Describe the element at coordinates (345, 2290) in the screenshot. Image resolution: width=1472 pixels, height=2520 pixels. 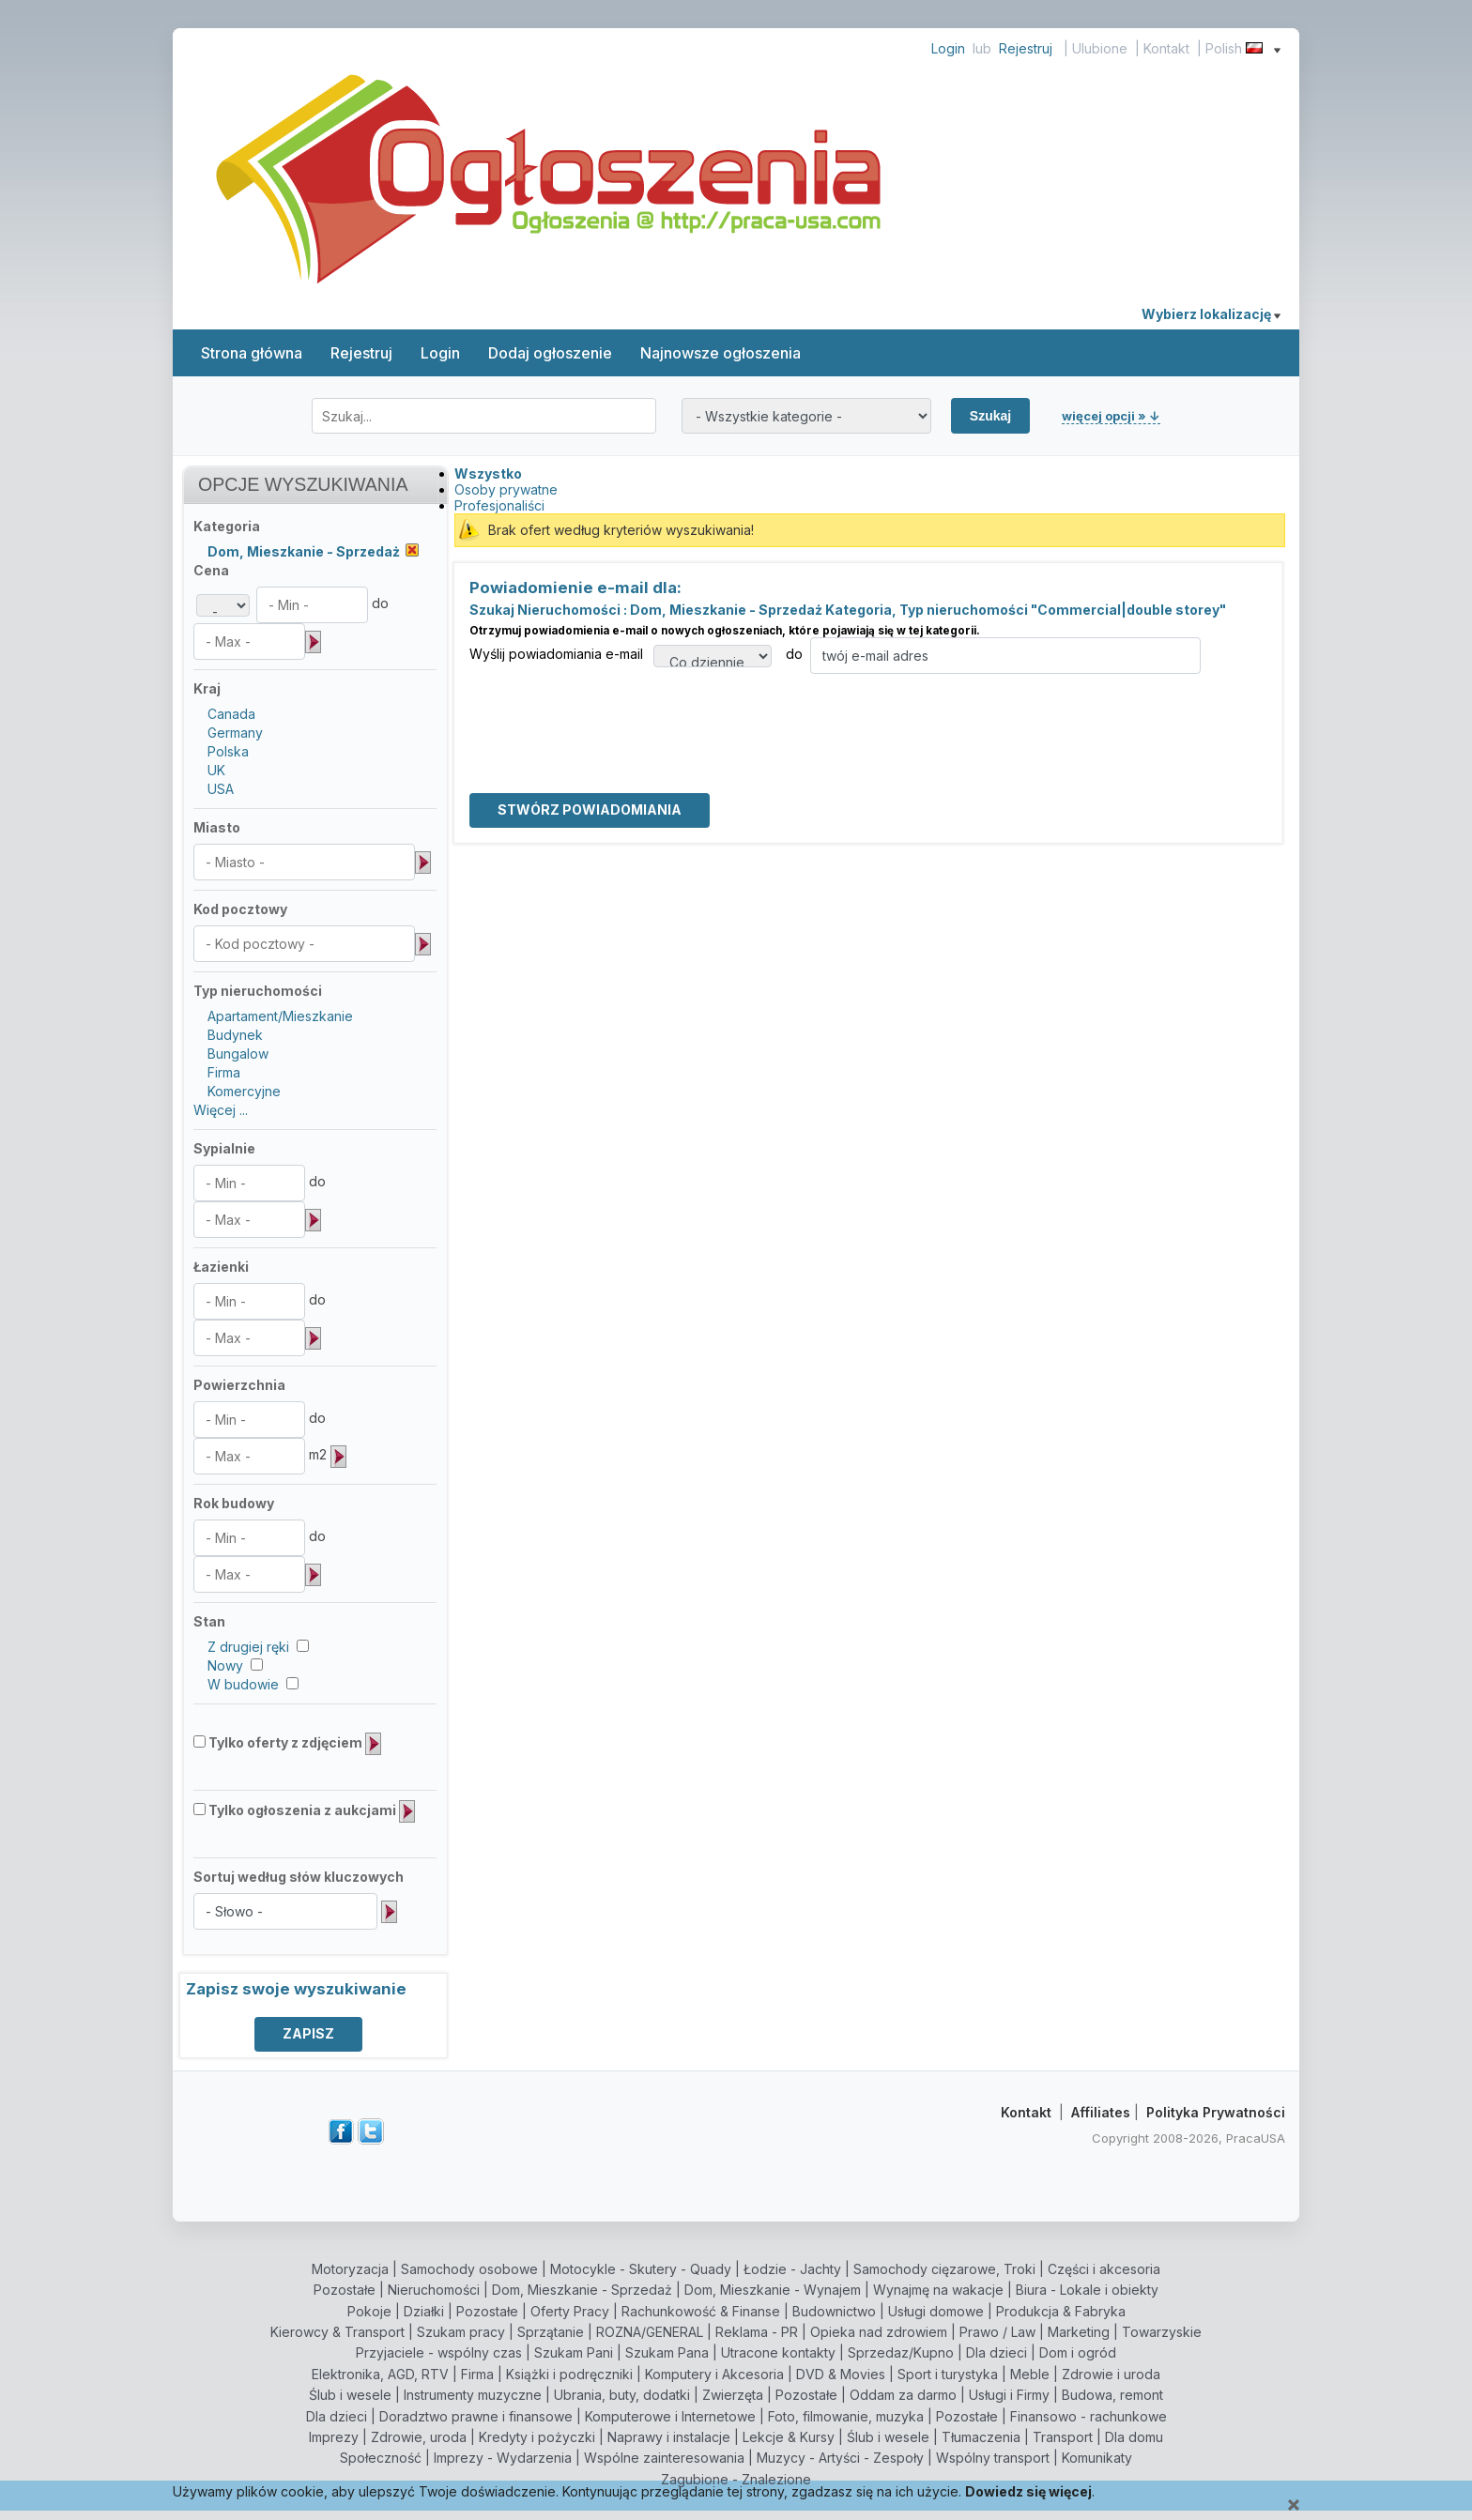
I see `Pozostałe` at that location.